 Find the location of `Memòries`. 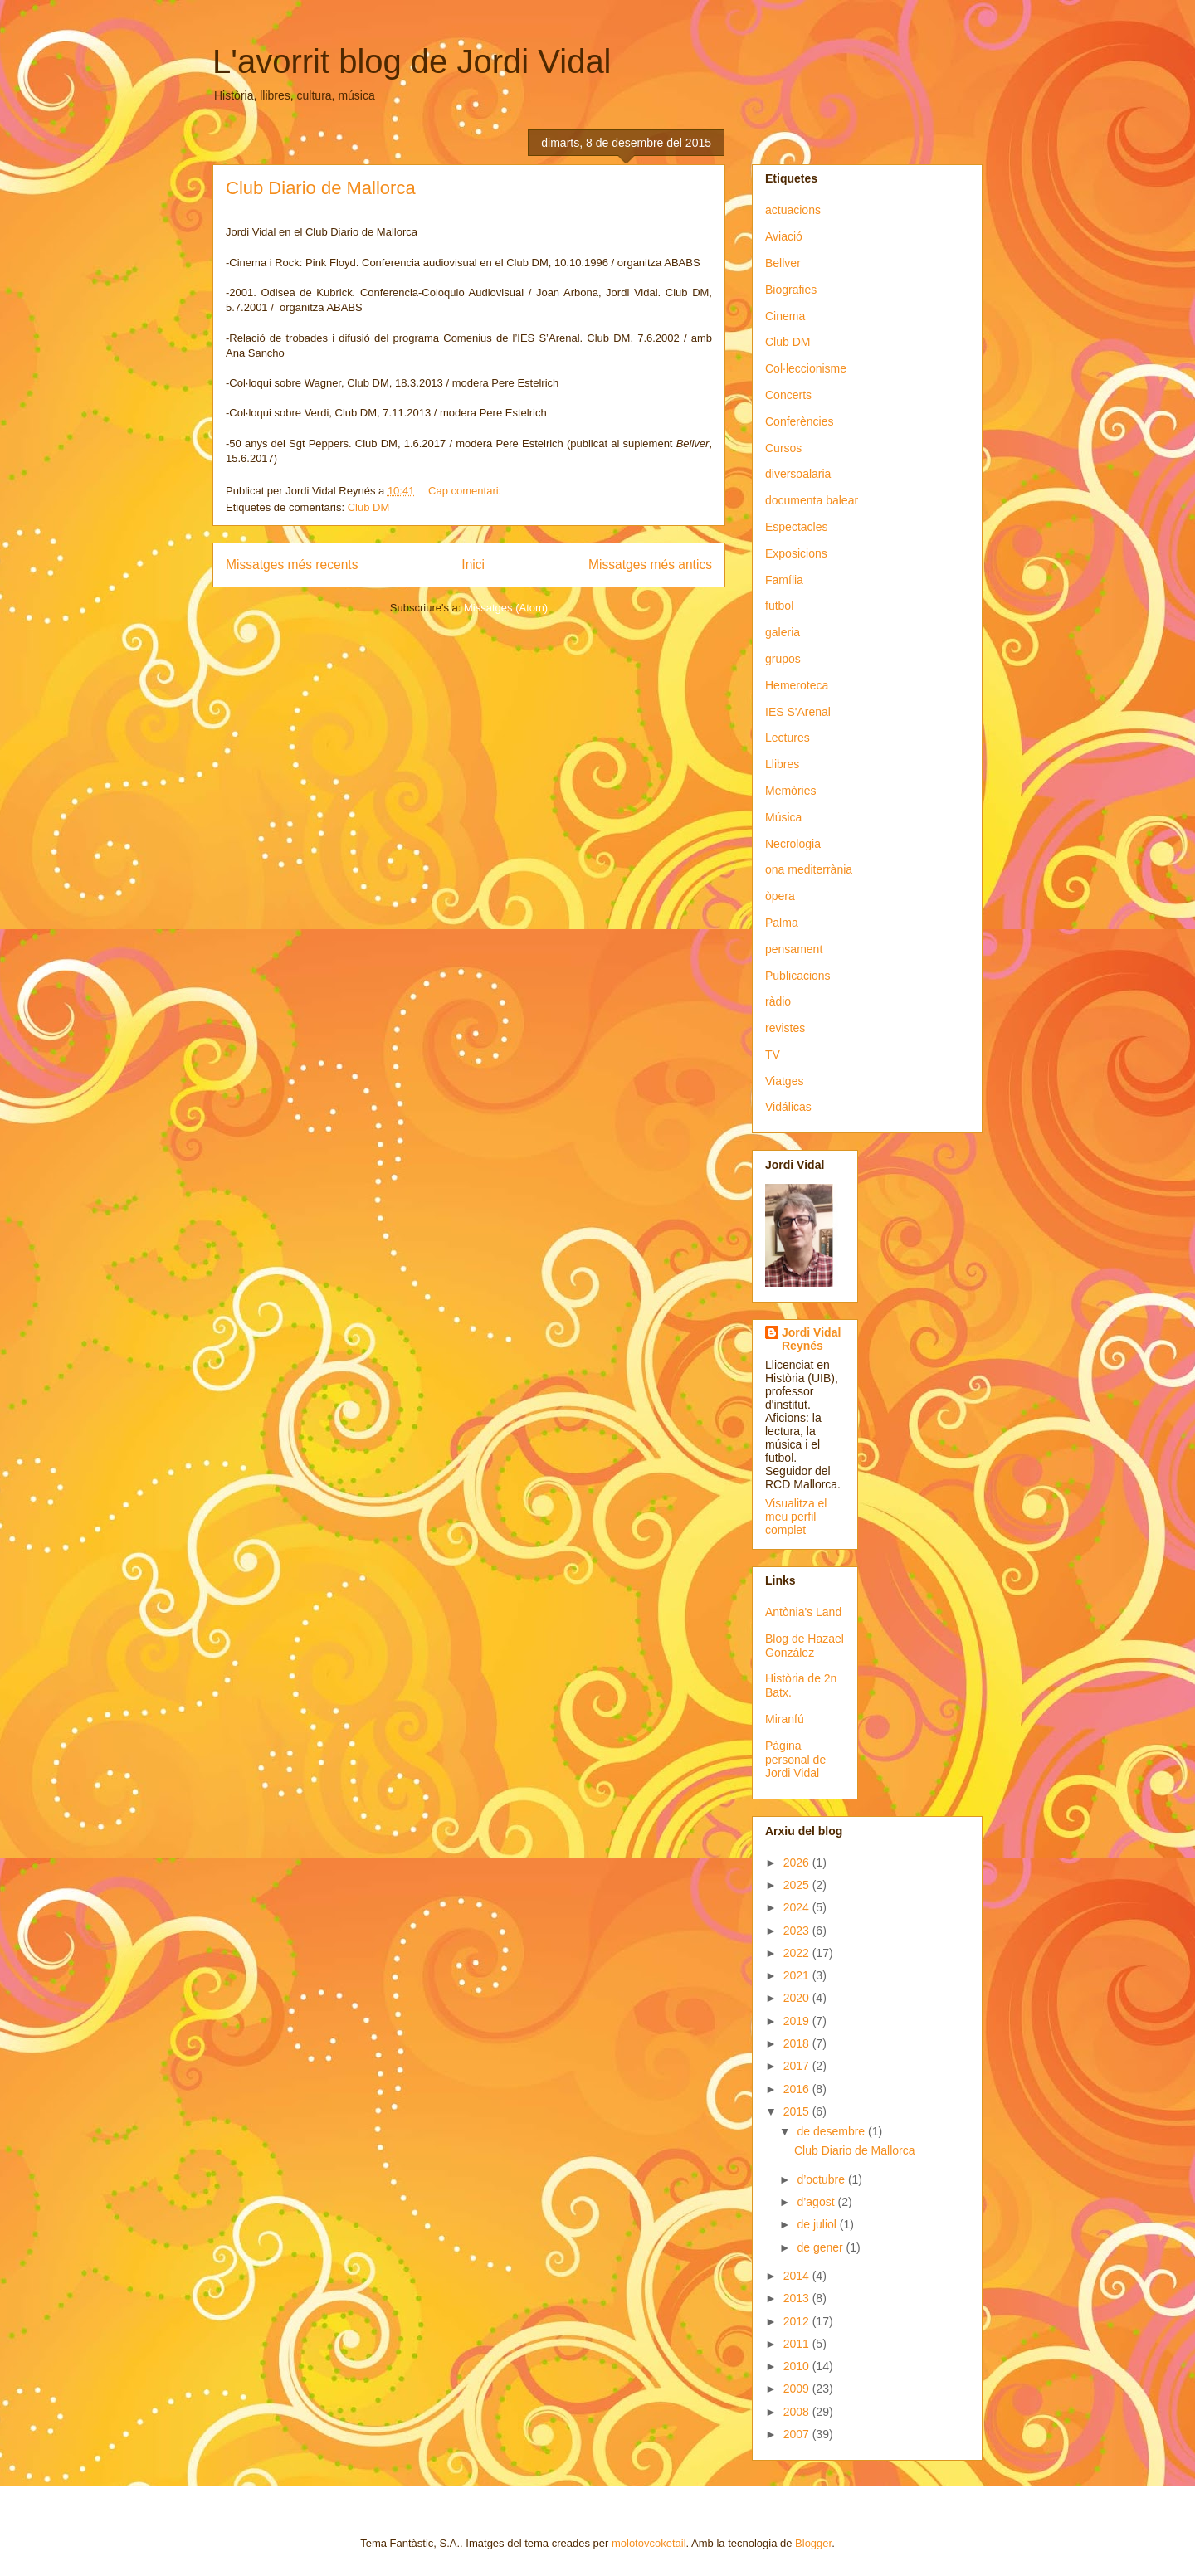

Memòries is located at coordinates (790, 790).